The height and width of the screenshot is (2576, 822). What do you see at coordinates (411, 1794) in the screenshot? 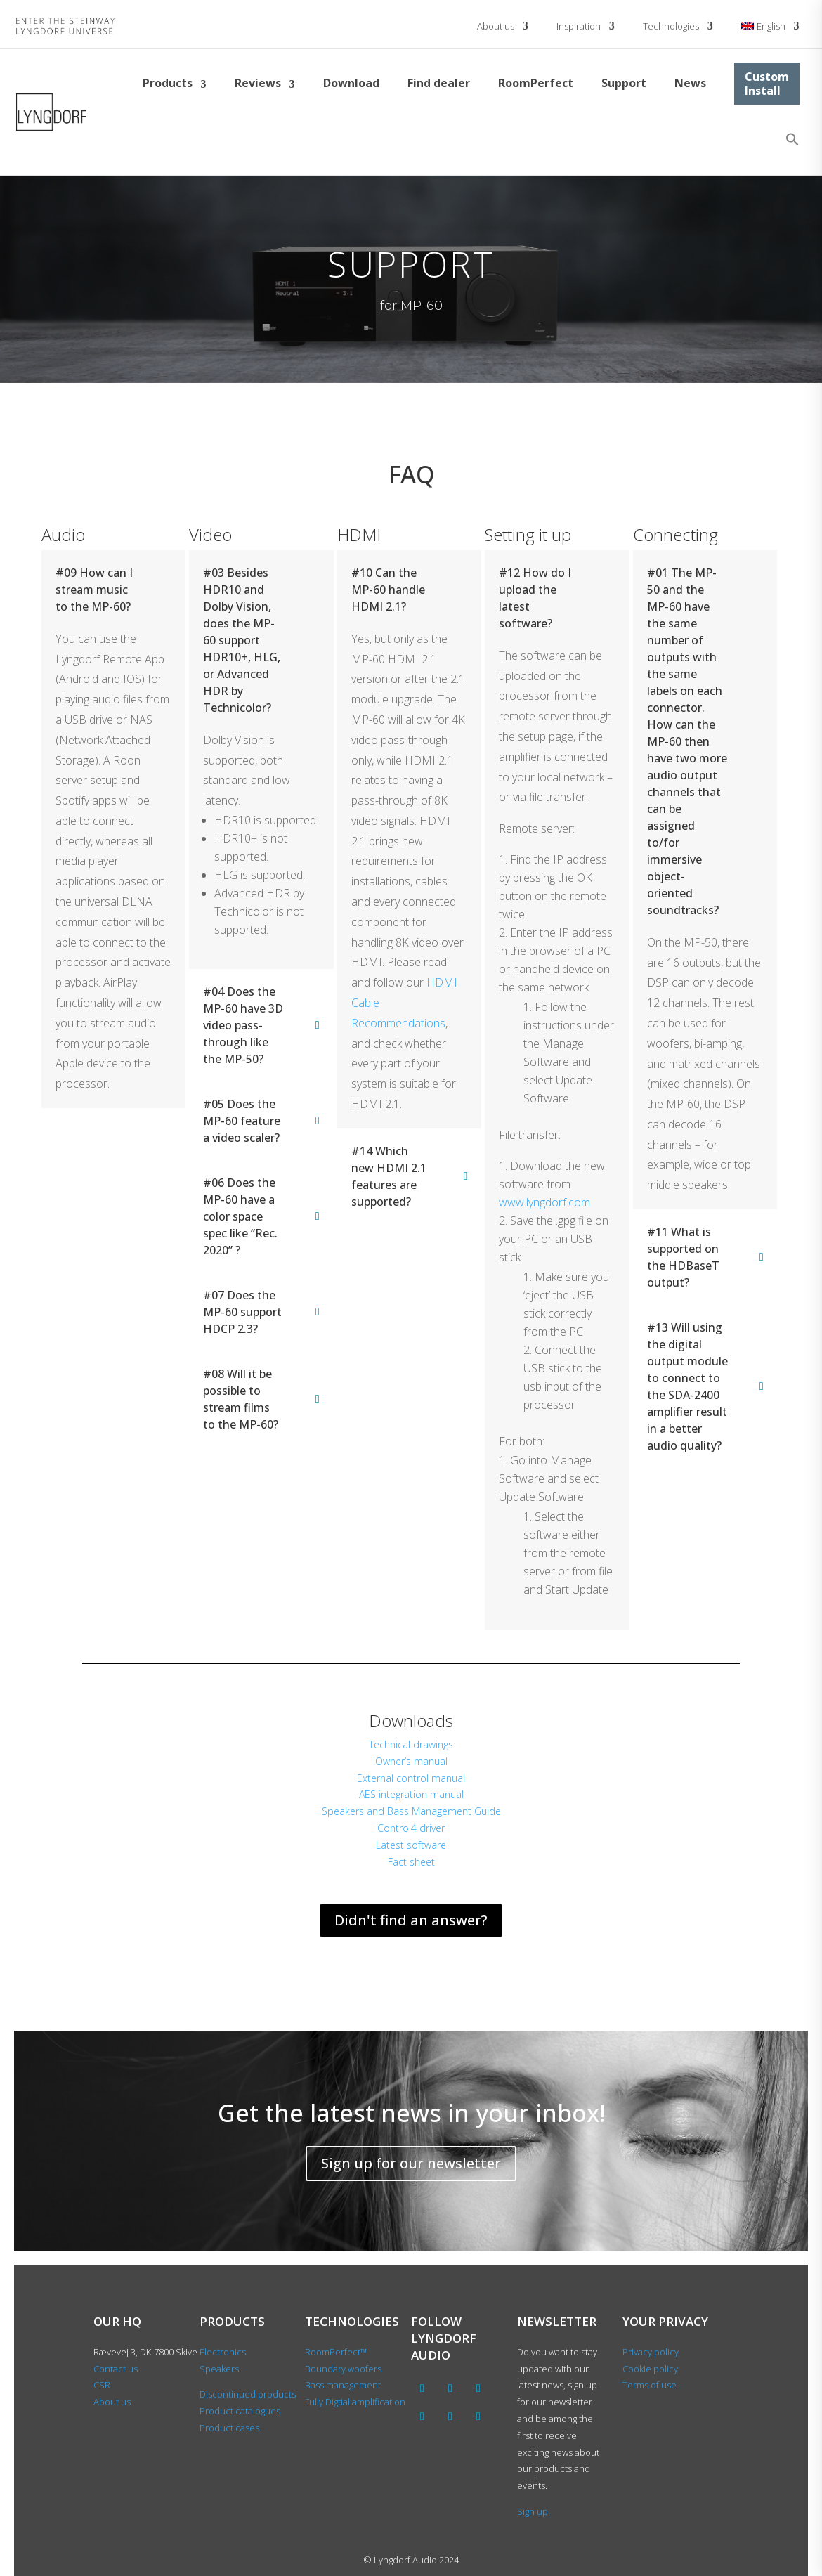
I see `AES integration manual` at bounding box center [411, 1794].